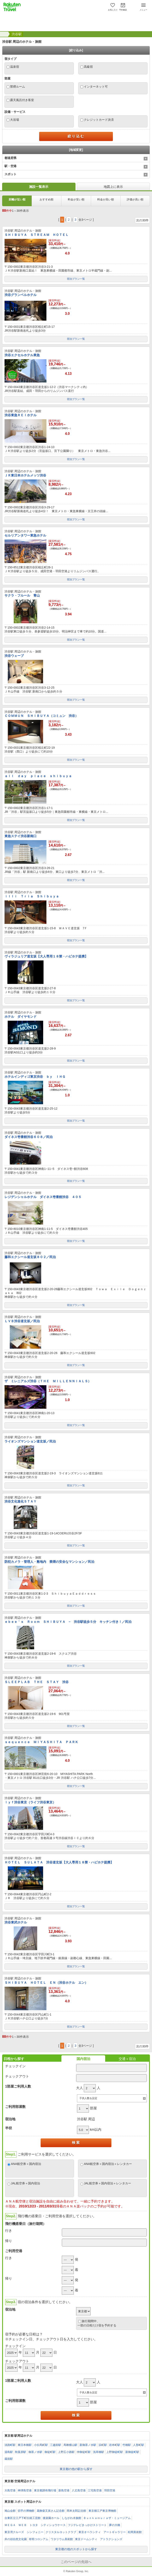 This screenshot has width=152, height=2576. What do you see at coordinates (76, 2510) in the screenshot?
I see `岡本太郎記念館` at bounding box center [76, 2510].